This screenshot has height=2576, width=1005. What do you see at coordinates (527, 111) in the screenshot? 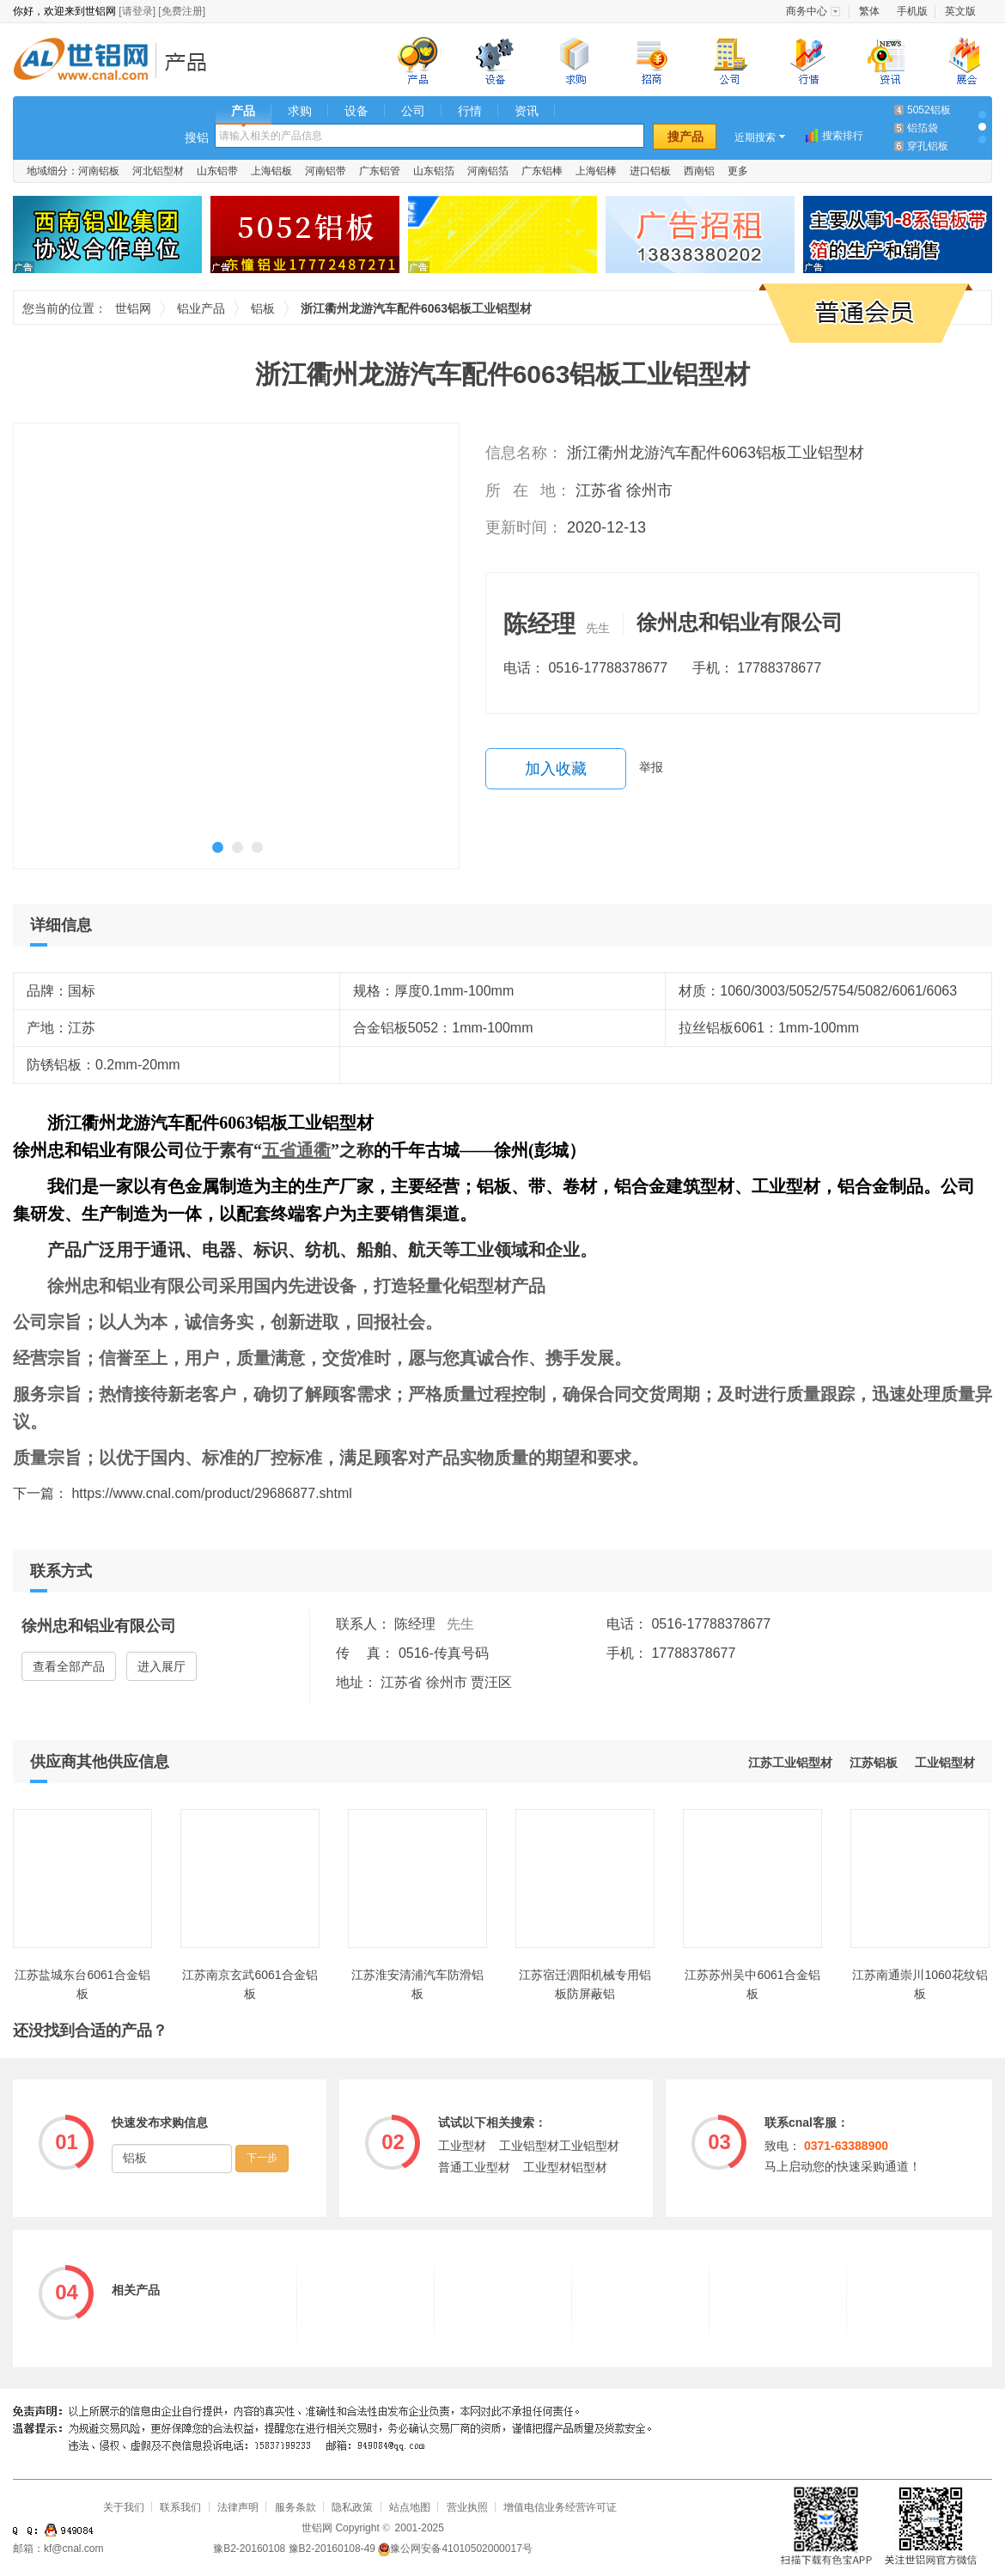
I see `资讯` at bounding box center [527, 111].